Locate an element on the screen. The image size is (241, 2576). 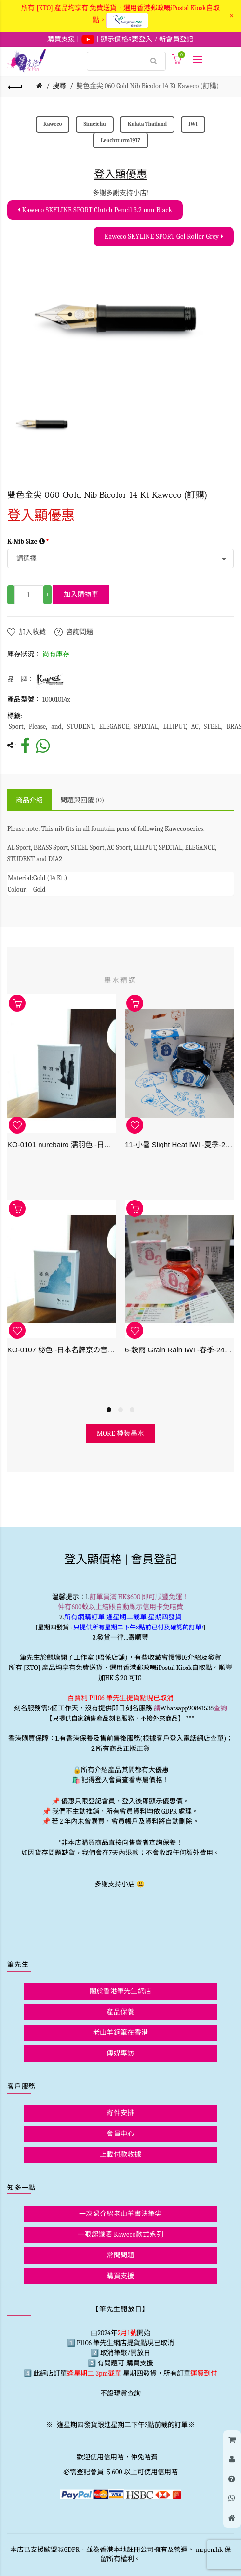
Kaweco is located at coordinates (52, 124).